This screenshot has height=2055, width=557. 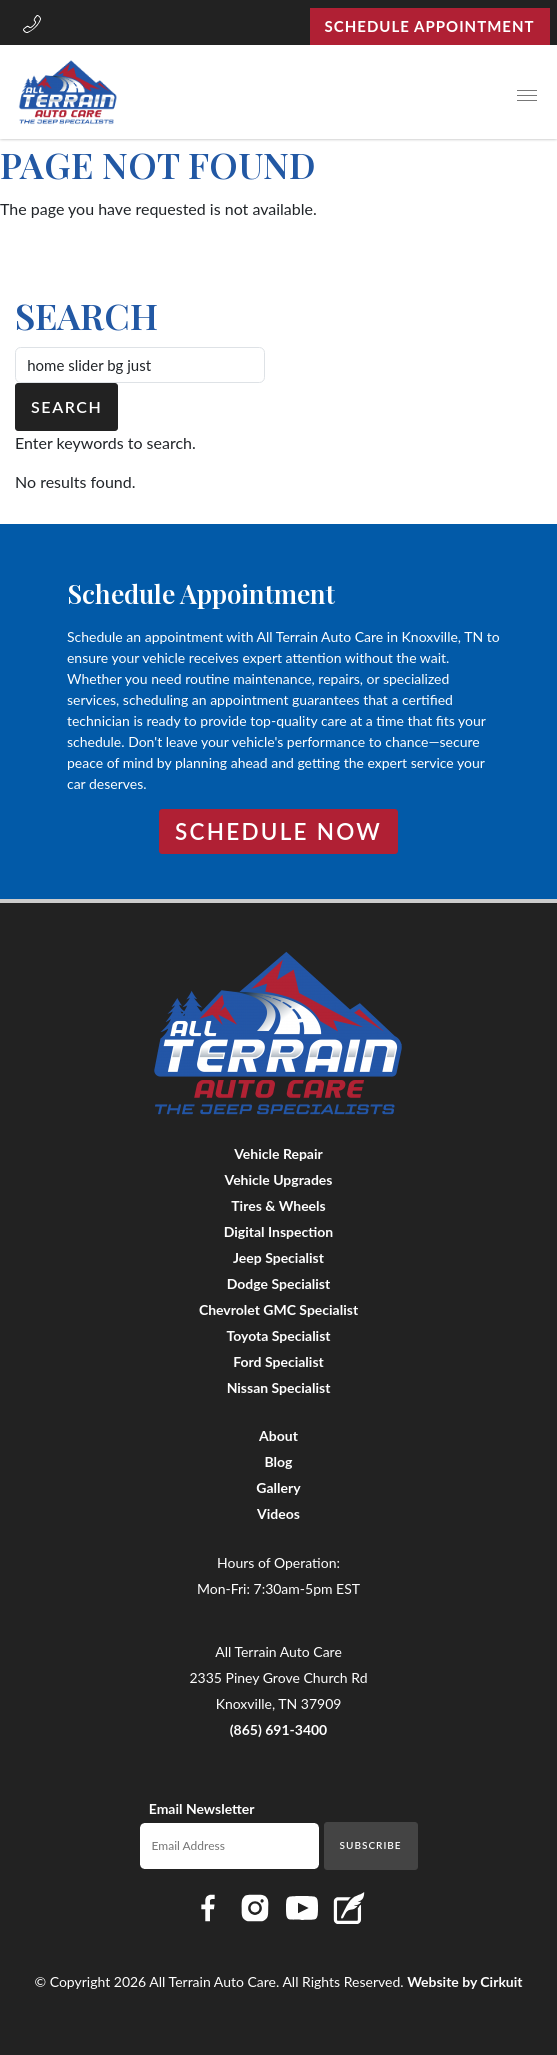 What do you see at coordinates (255, 1908) in the screenshot?
I see `[Link to All Terrain Auto Care Instagram page]` at bounding box center [255, 1908].